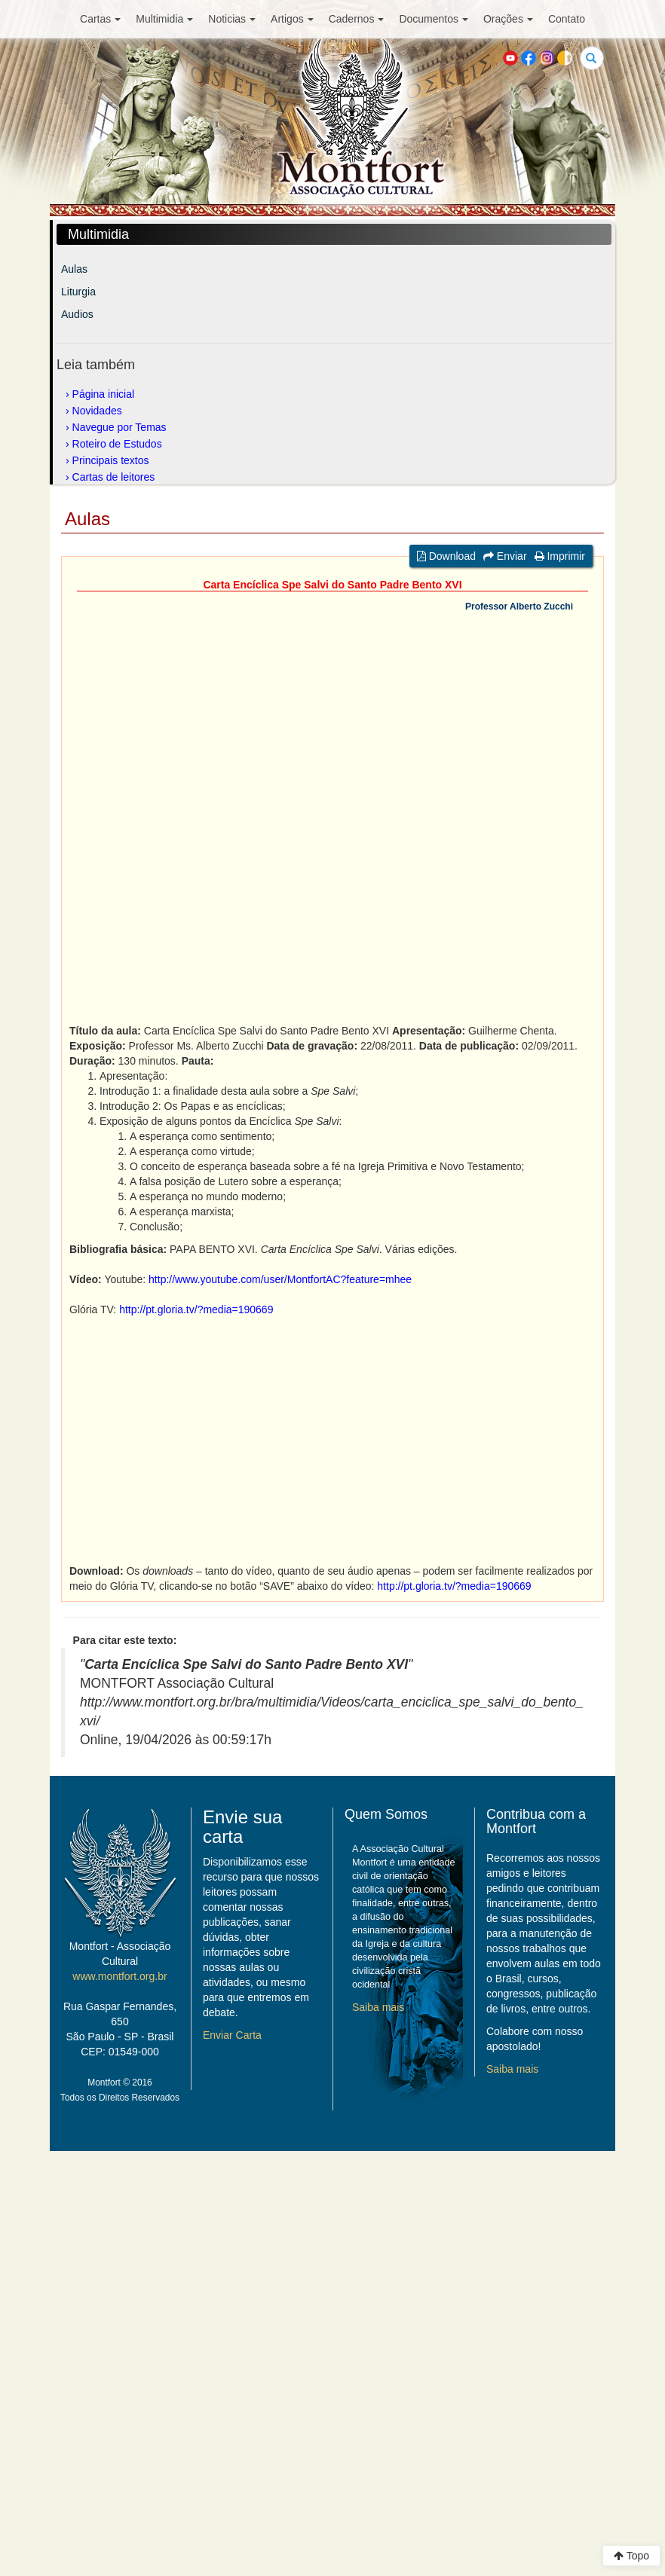 The image size is (665, 2576). Describe the element at coordinates (164, 19) in the screenshot. I see `Multimidia` at that location.